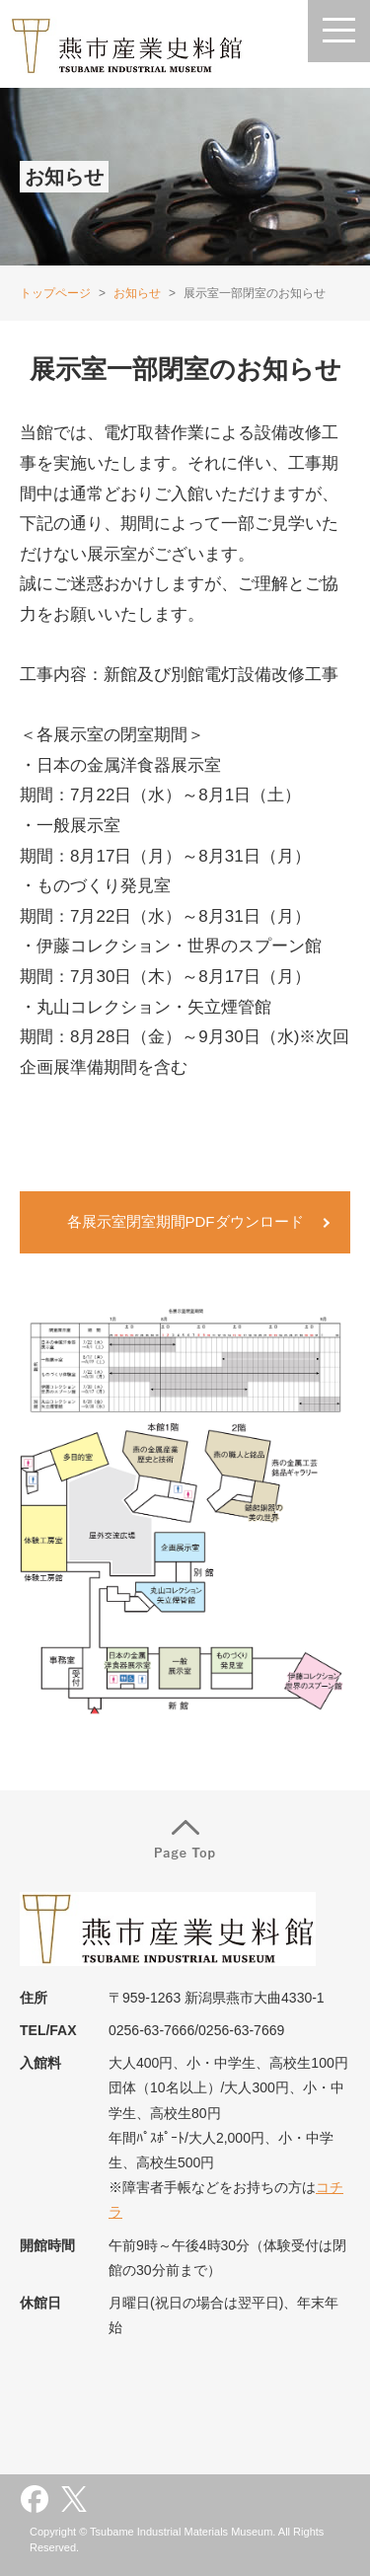  What do you see at coordinates (55, 293) in the screenshot?
I see `トップページ` at bounding box center [55, 293].